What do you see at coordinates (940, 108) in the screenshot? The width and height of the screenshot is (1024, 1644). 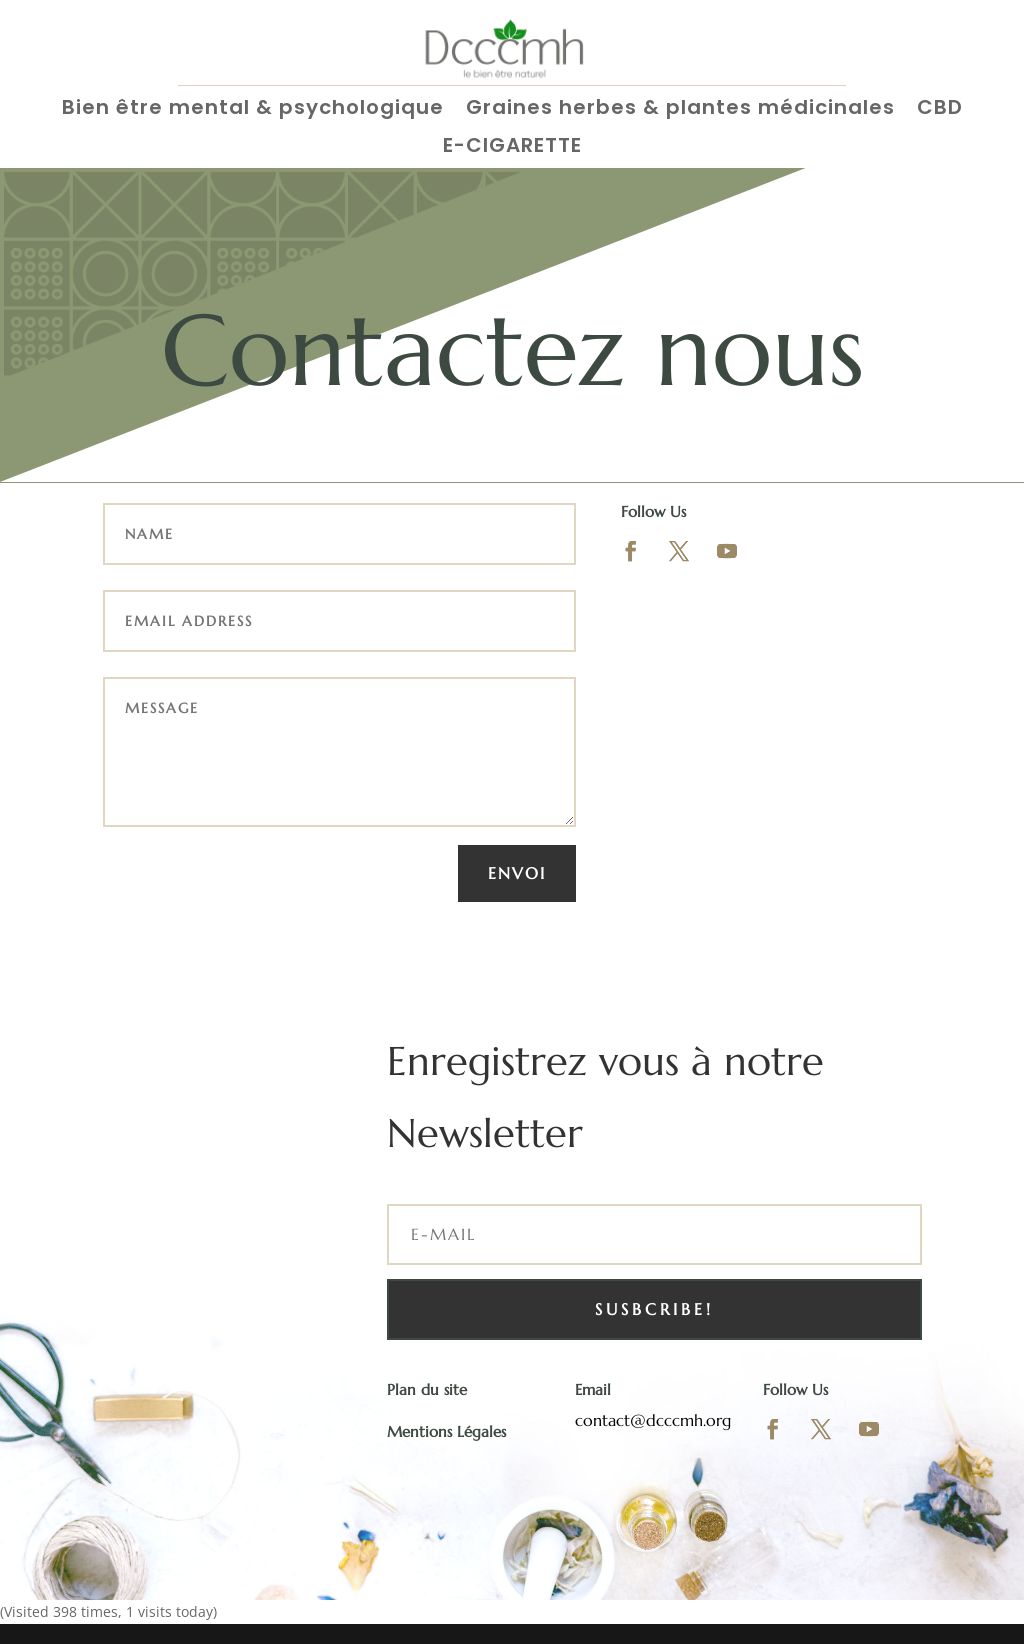 I see `CBD` at bounding box center [940, 108].